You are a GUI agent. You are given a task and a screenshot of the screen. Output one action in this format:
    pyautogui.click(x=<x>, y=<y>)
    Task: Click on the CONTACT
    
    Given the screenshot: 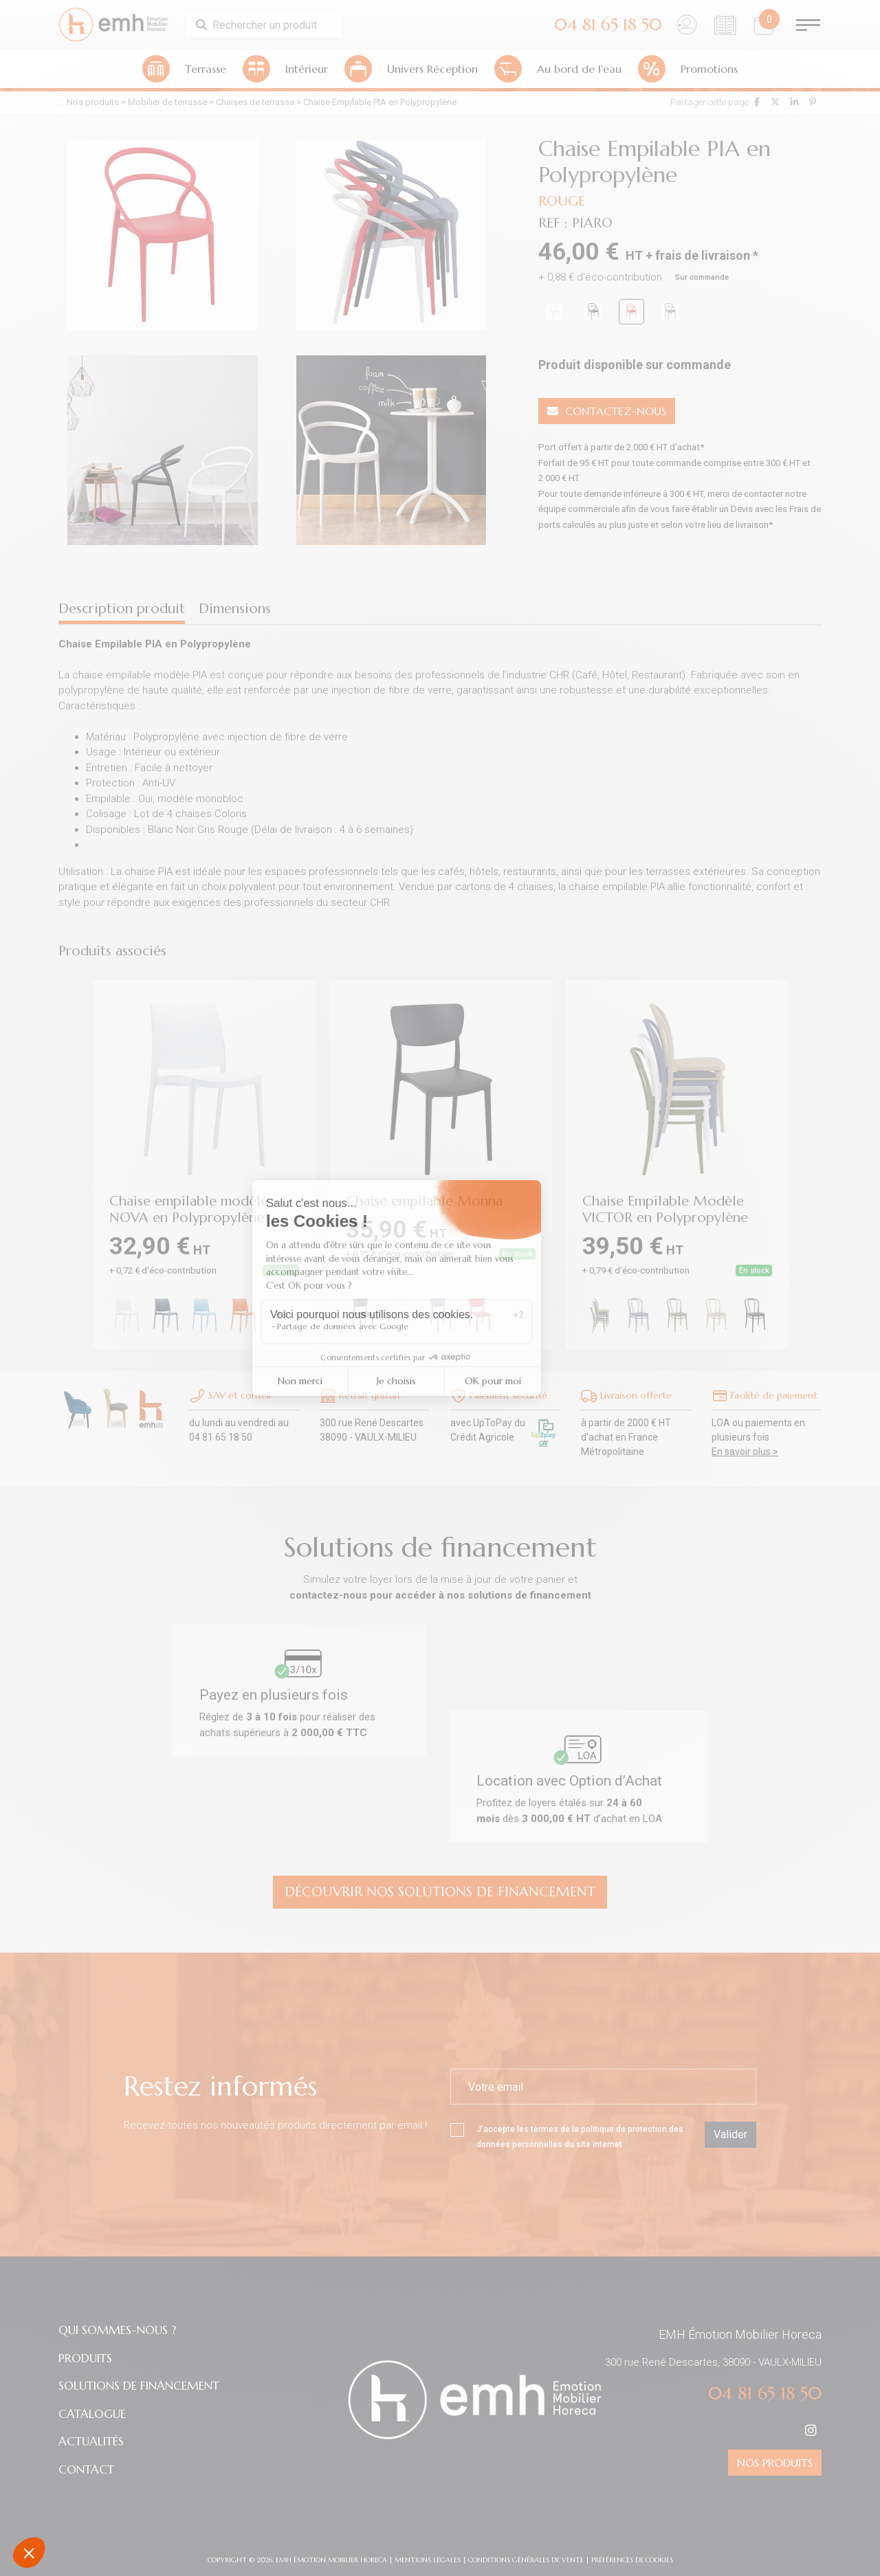 What is the action you would take?
    pyautogui.click(x=86, y=2469)
    